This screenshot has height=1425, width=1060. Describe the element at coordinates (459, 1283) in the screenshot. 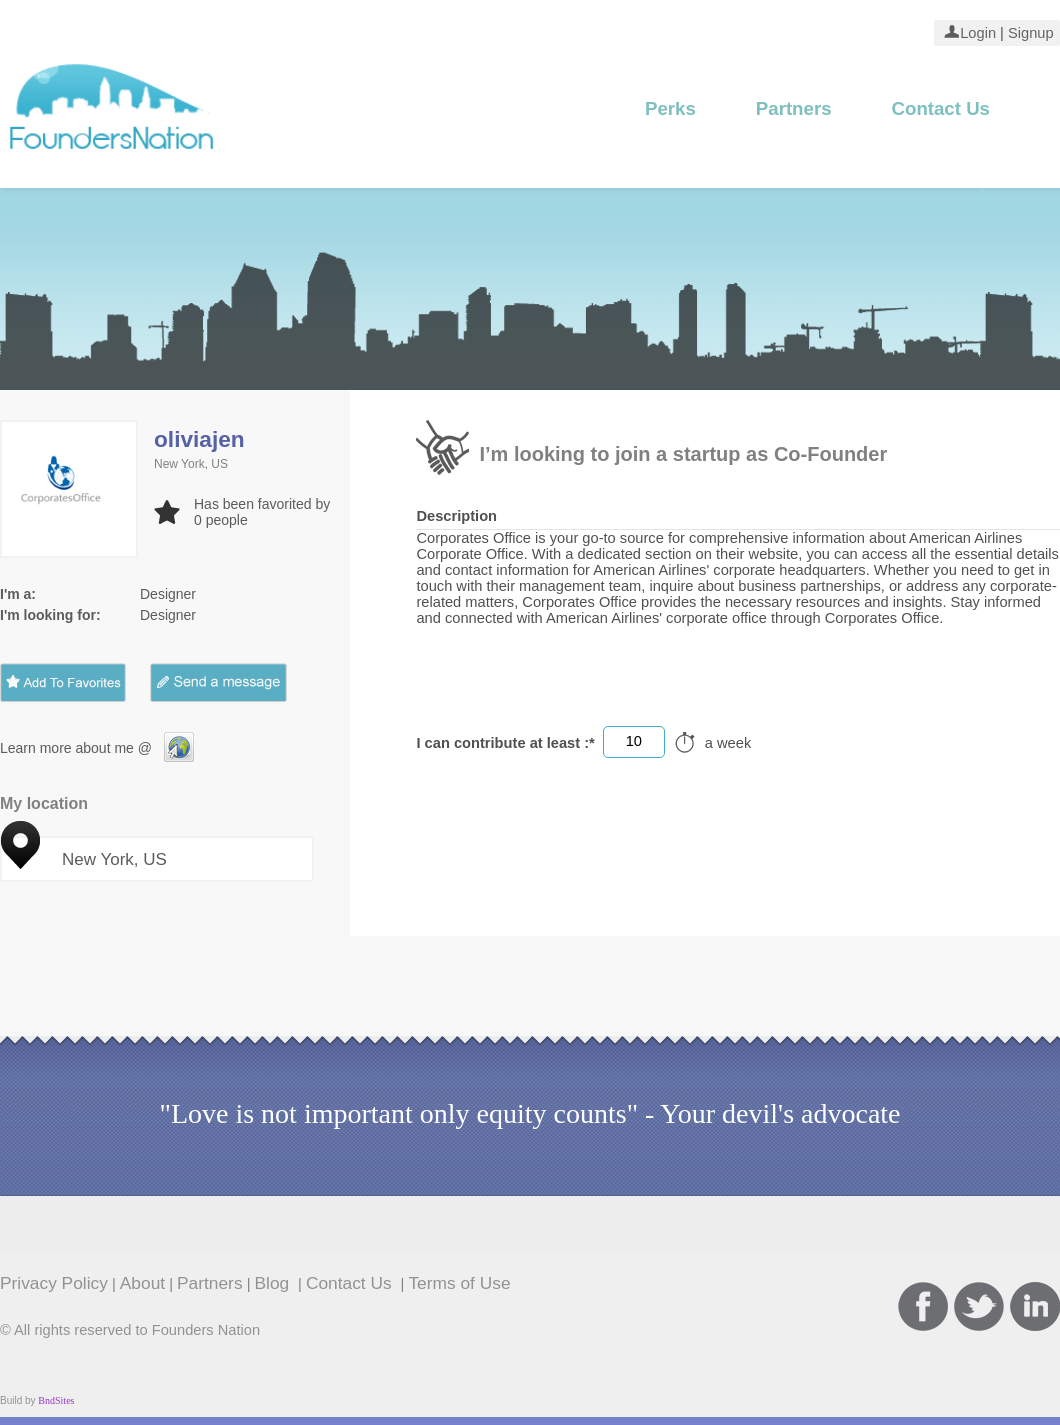

I see `Terms of Use` at that location.